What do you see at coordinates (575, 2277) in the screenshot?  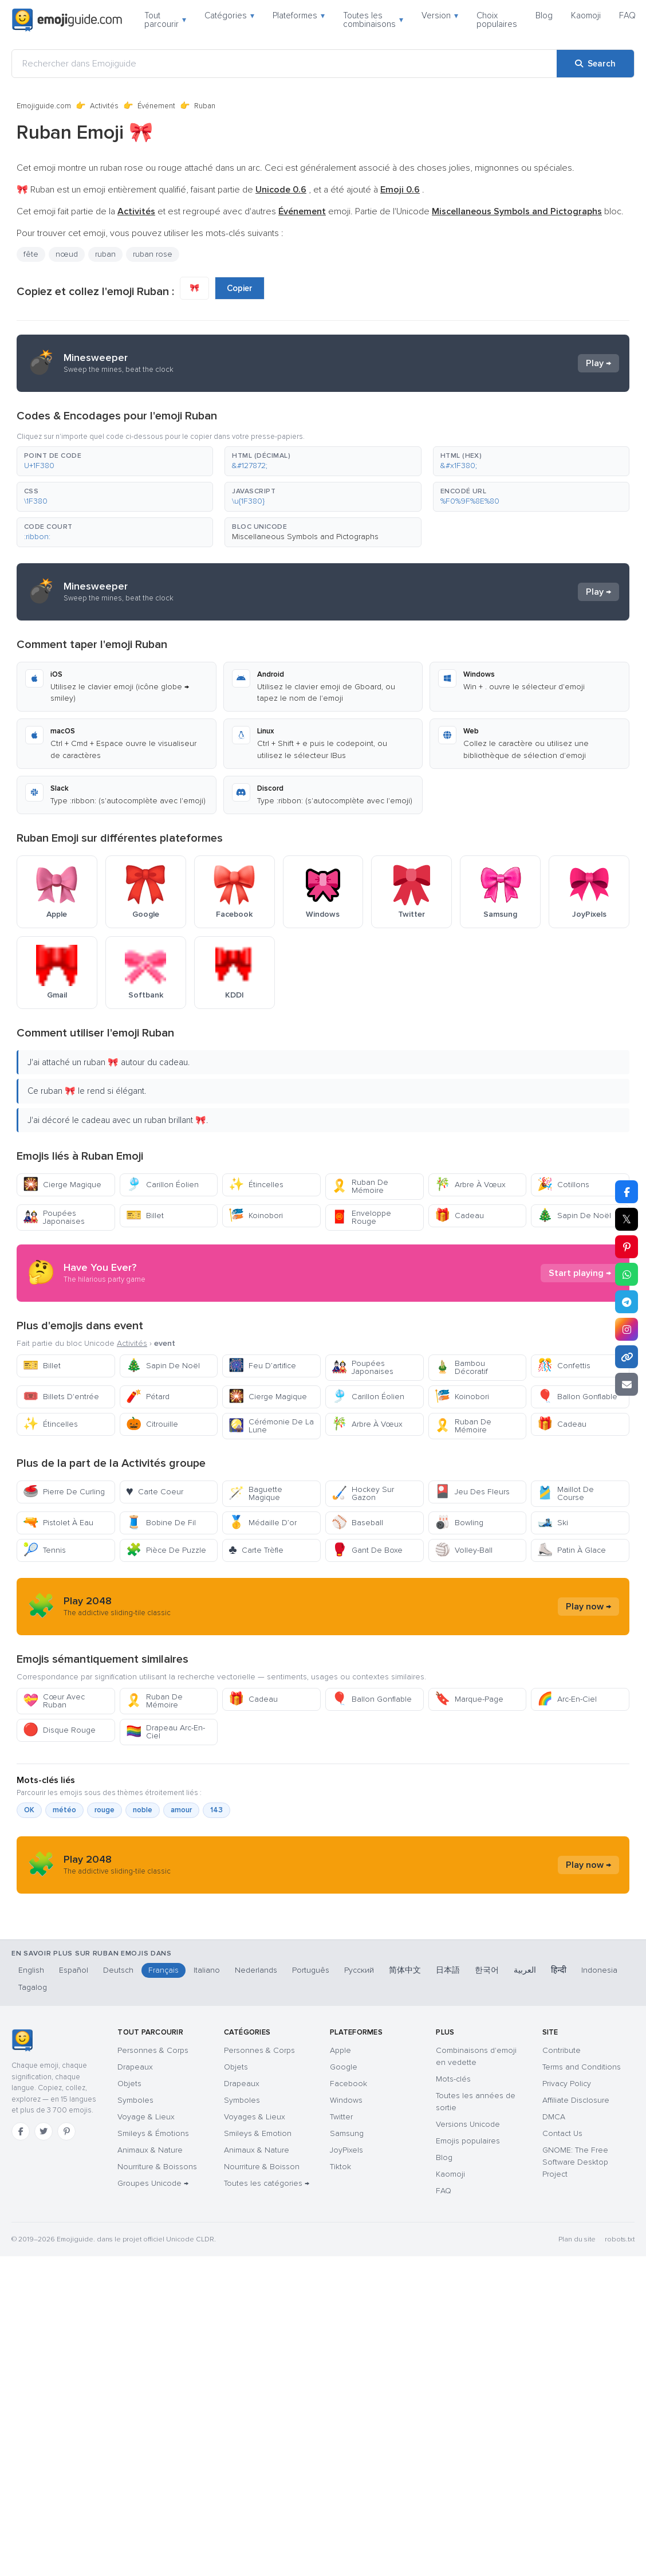 I see `GNOME: The Free Software Desktop Project` at bounding box center [575, 2277].